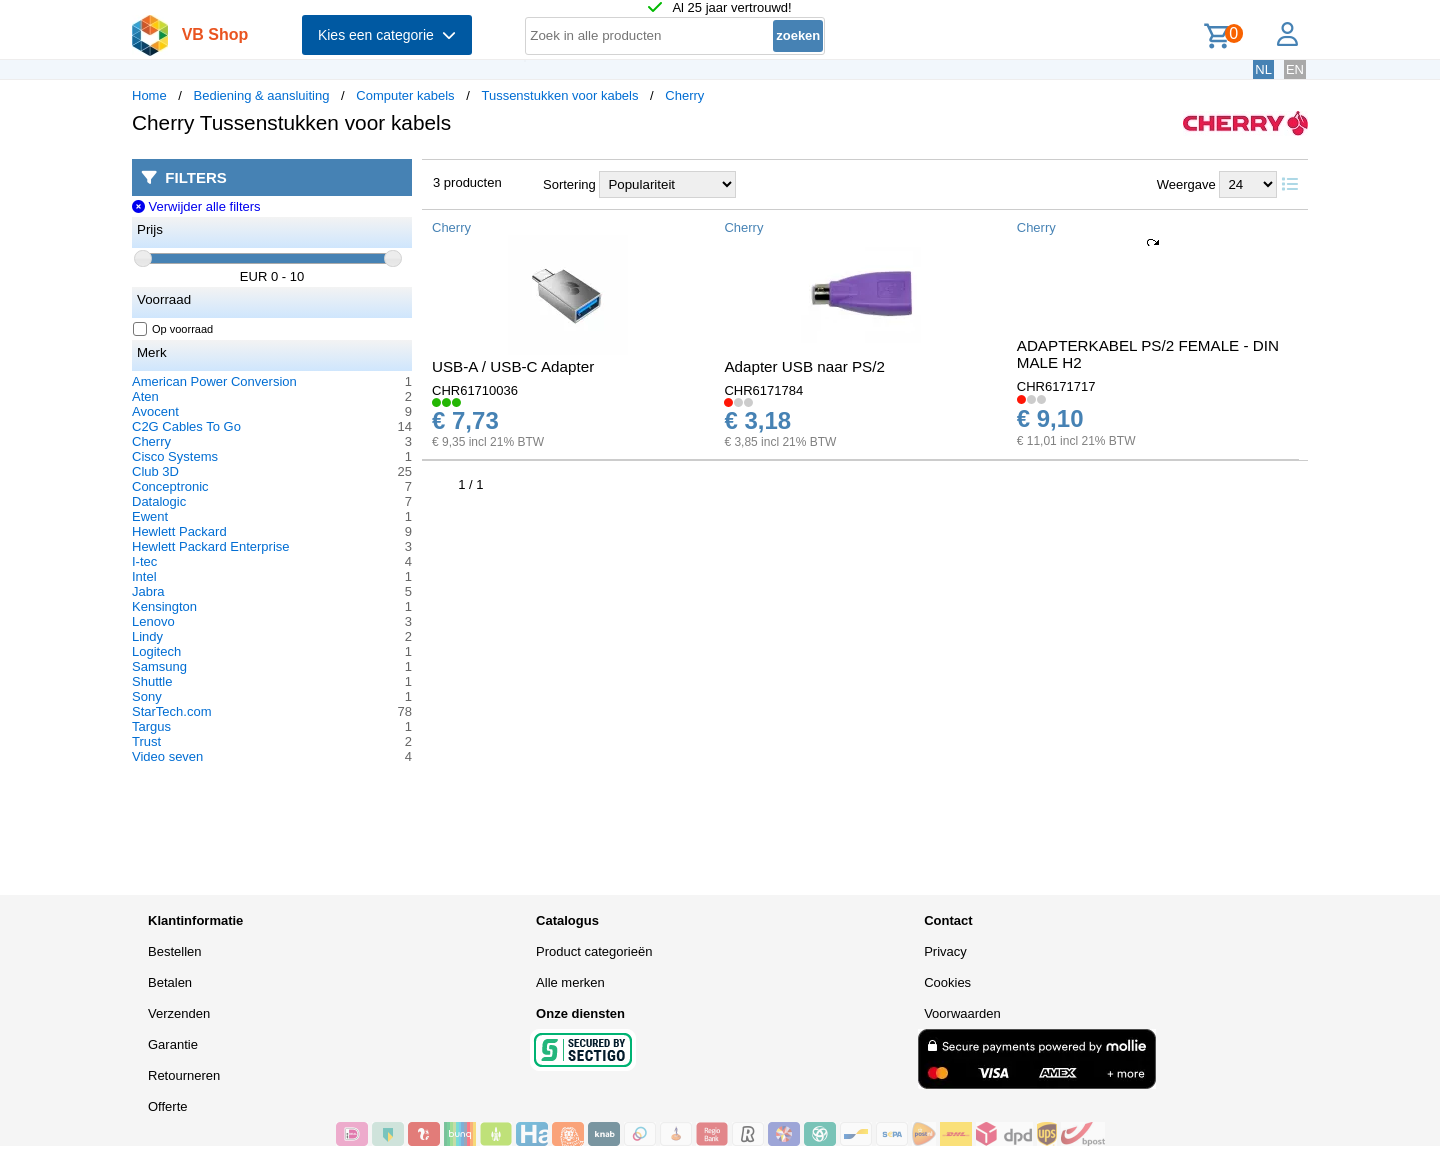 The height and width of the screenshot is (1161, 1440). Describe the element at coordinates (155, 411) in the screenshot. I see `Avocent` at that location.